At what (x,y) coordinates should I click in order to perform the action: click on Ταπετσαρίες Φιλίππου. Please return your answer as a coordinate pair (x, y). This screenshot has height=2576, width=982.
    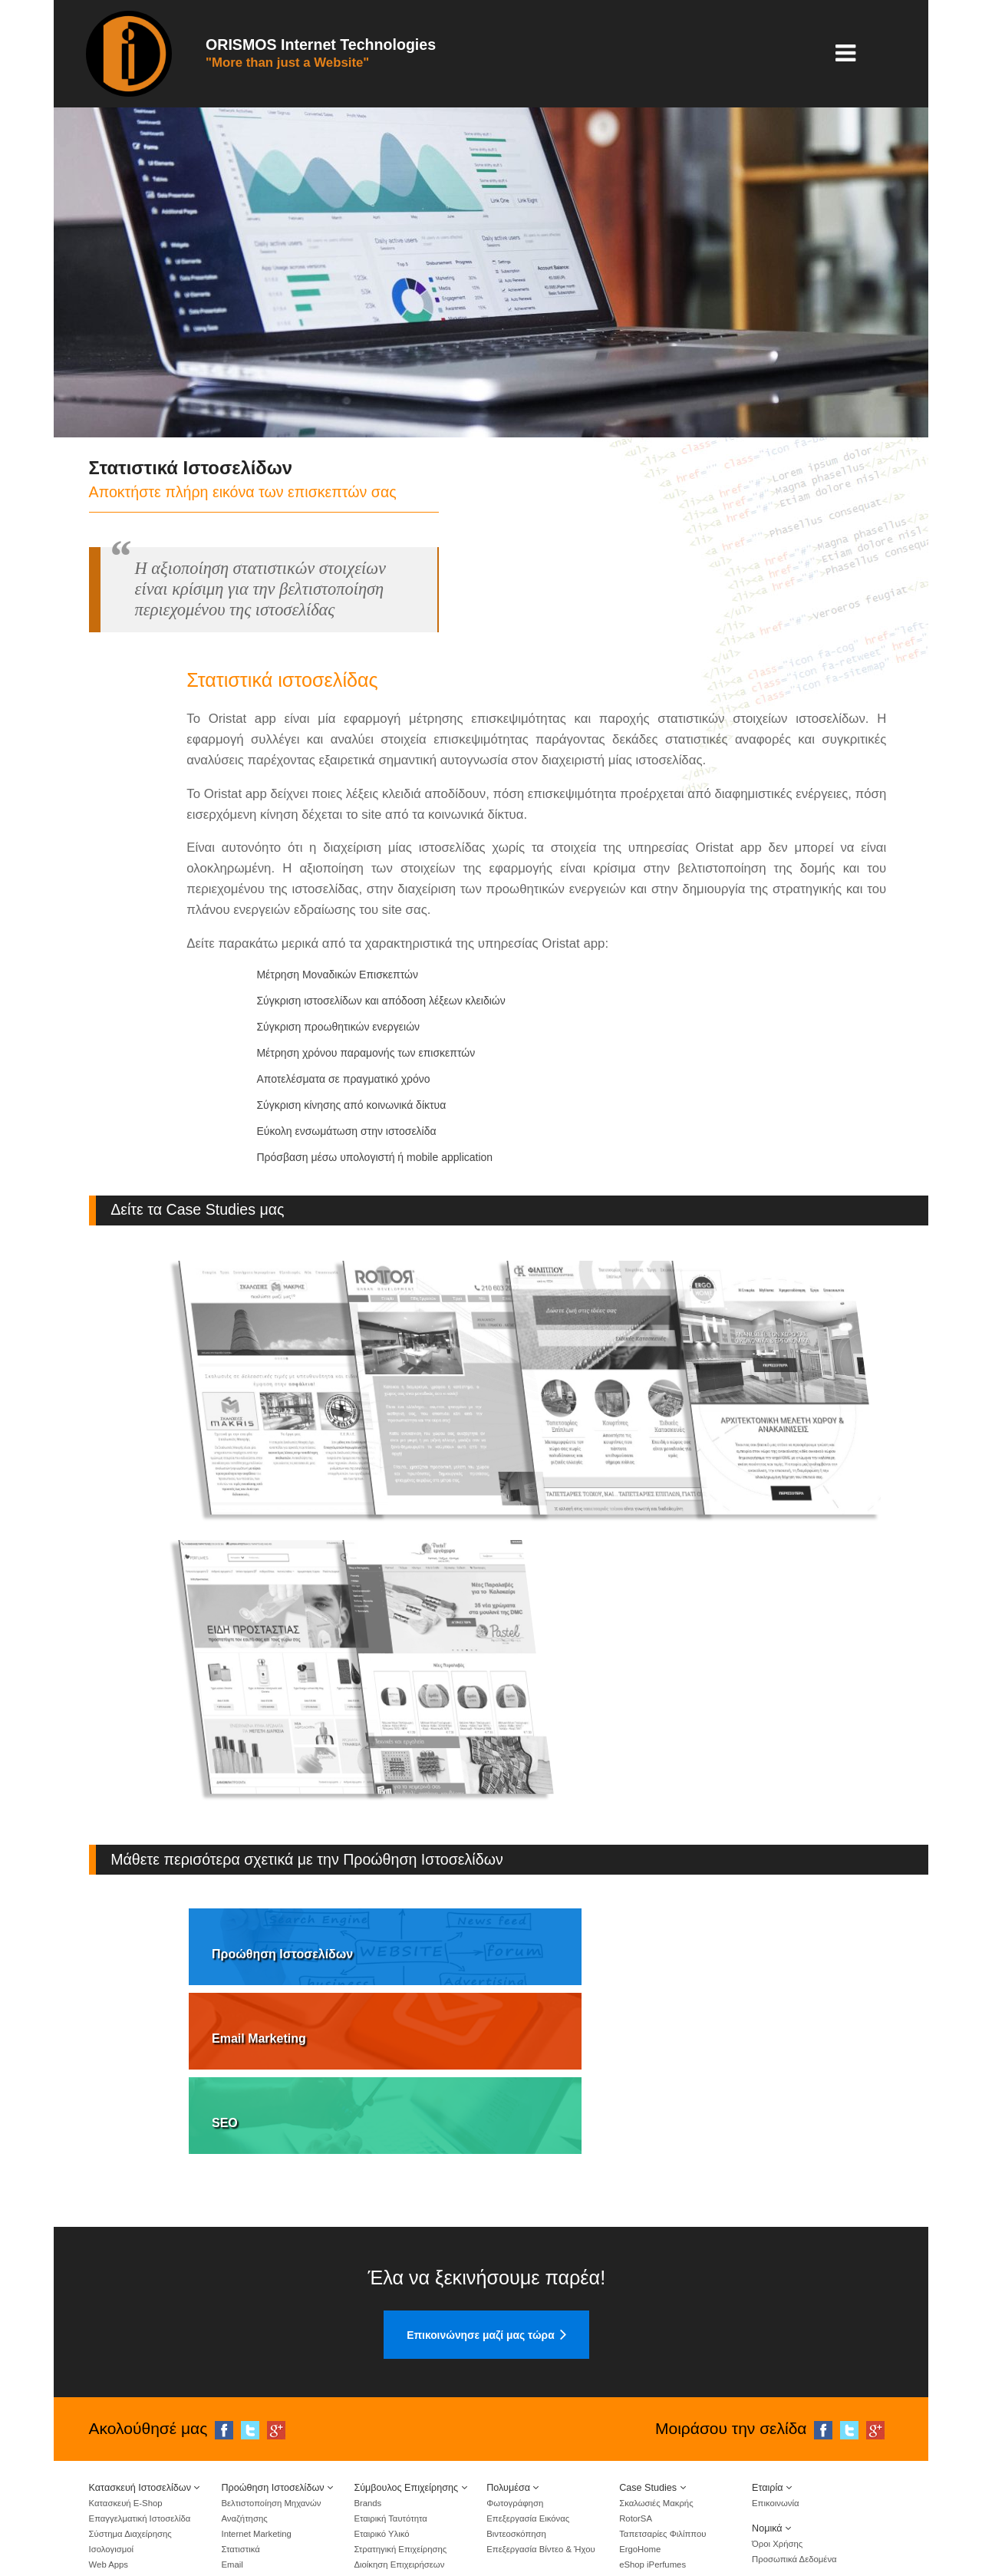
    Looking at the image, I should click on (662, 2434).